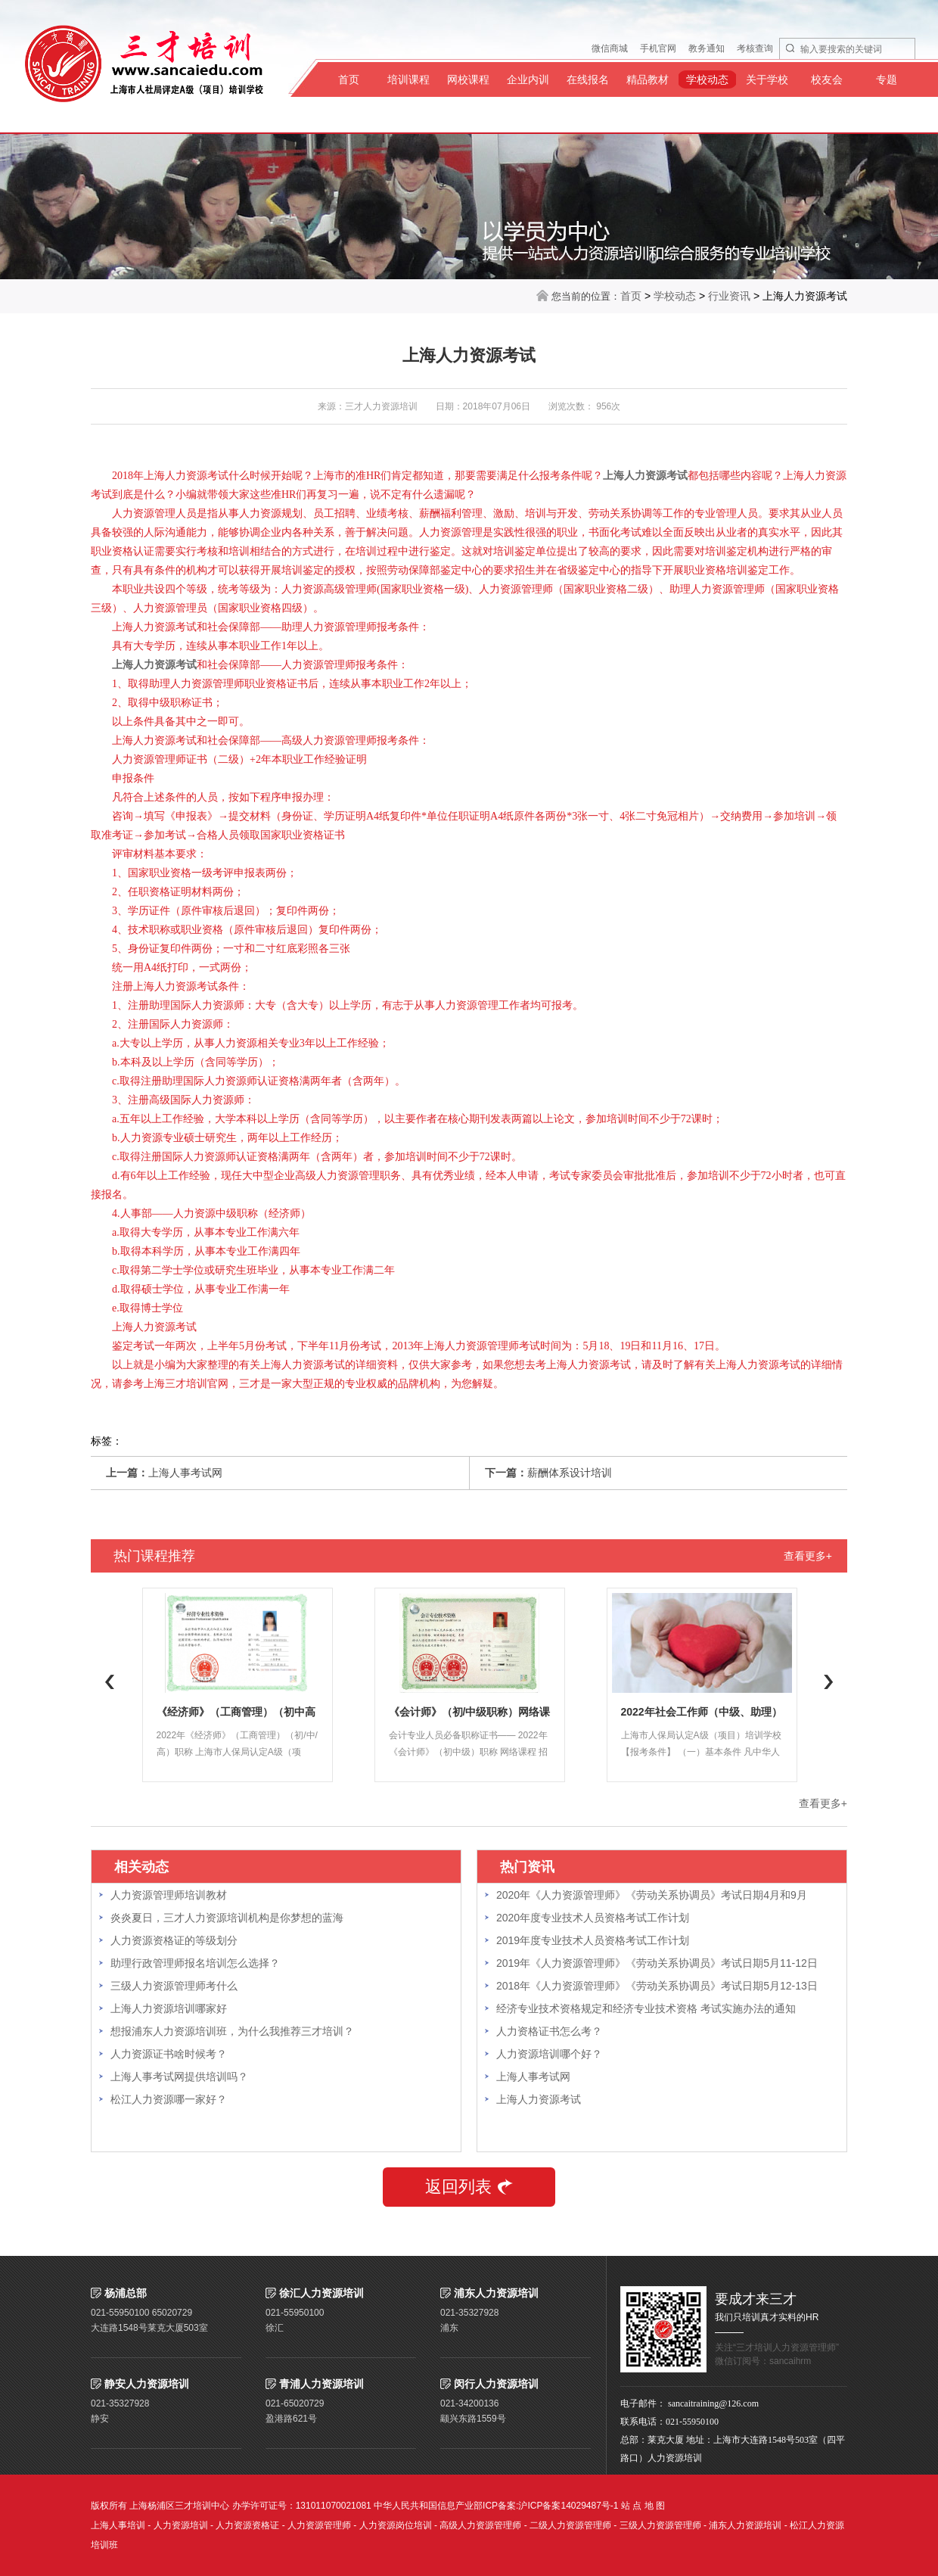 The image size is (938, 2576). What do you see at coordinates (592, 1940) in the screenshot?
I see `2019年度专业技术人员资格考试工作计划` at bounding box center [592, 1940].